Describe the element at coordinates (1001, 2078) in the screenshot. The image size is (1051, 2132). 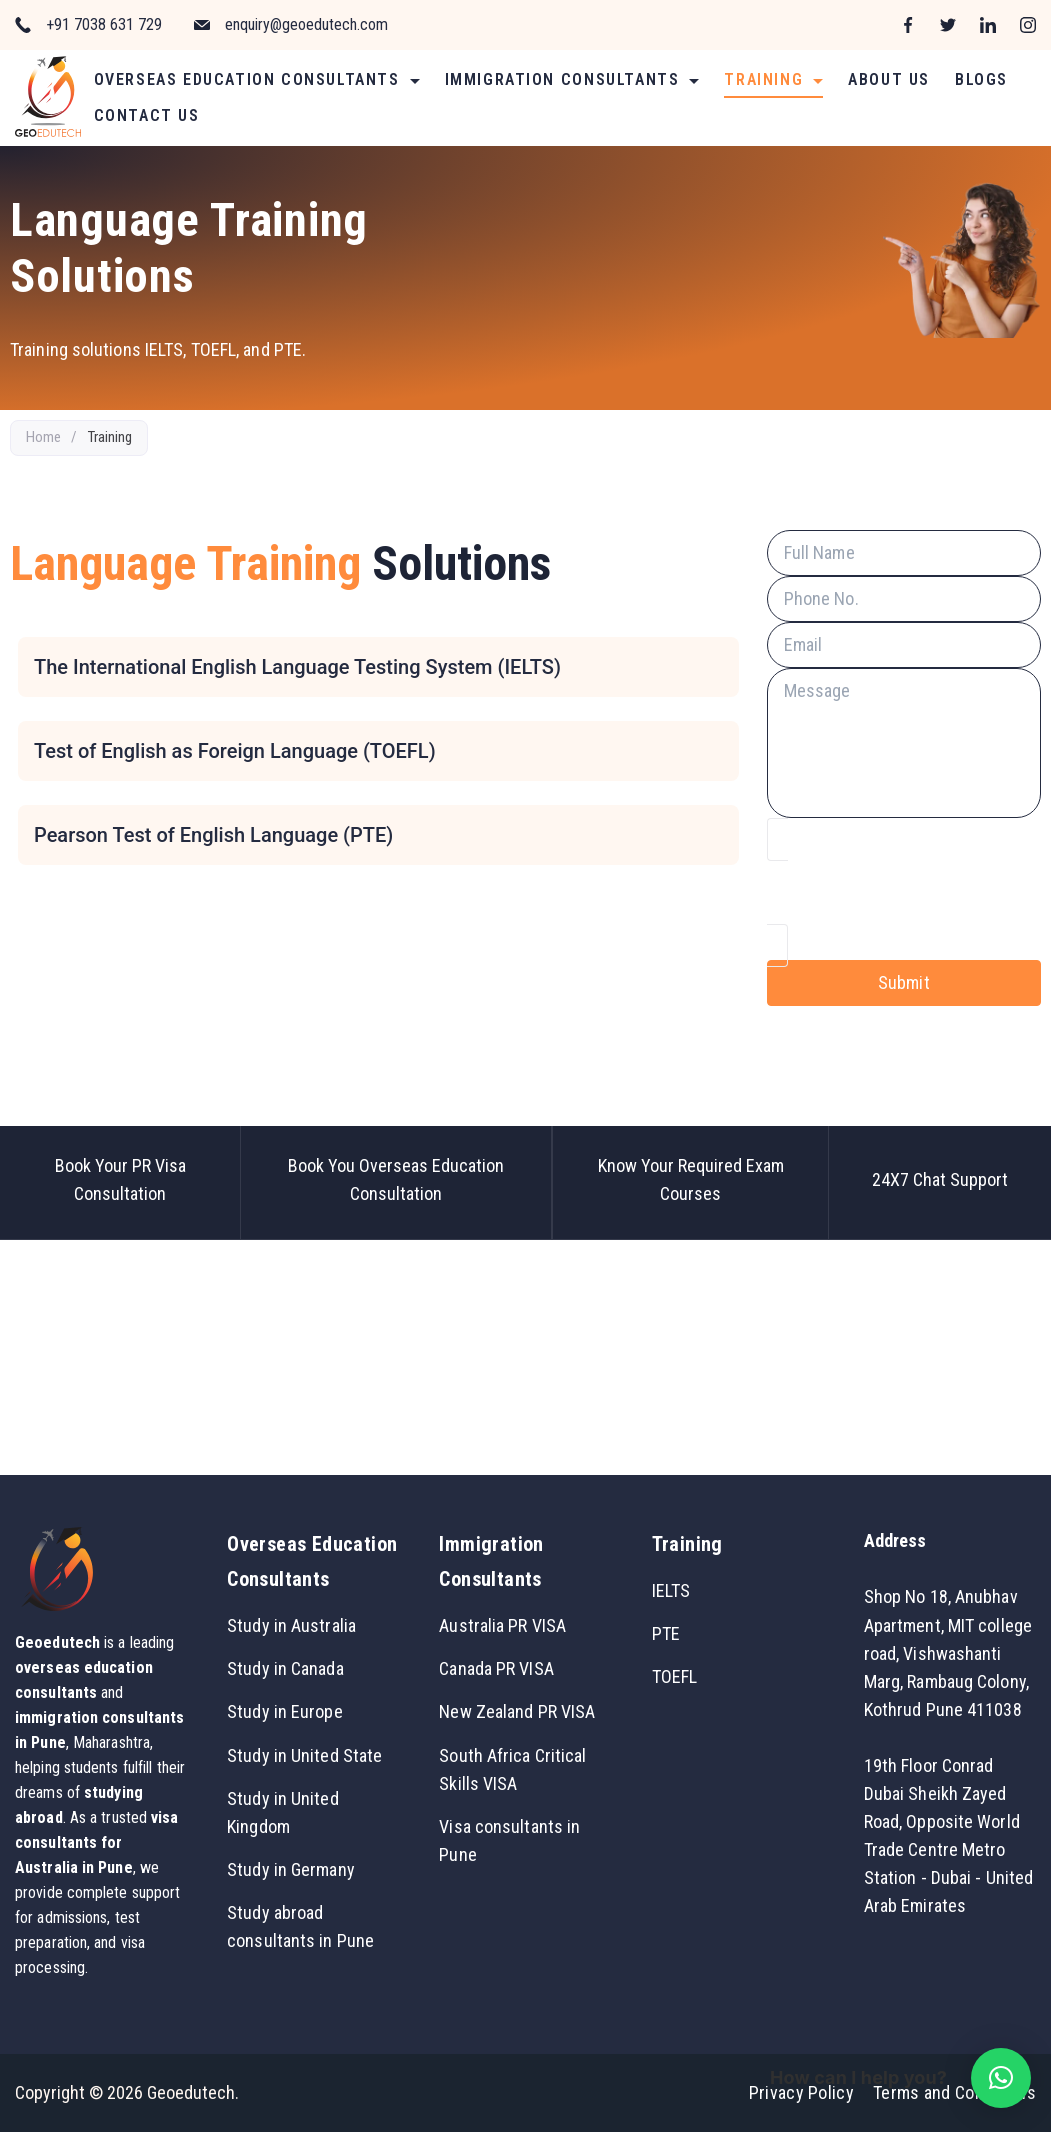
I see `[button]` at that location.